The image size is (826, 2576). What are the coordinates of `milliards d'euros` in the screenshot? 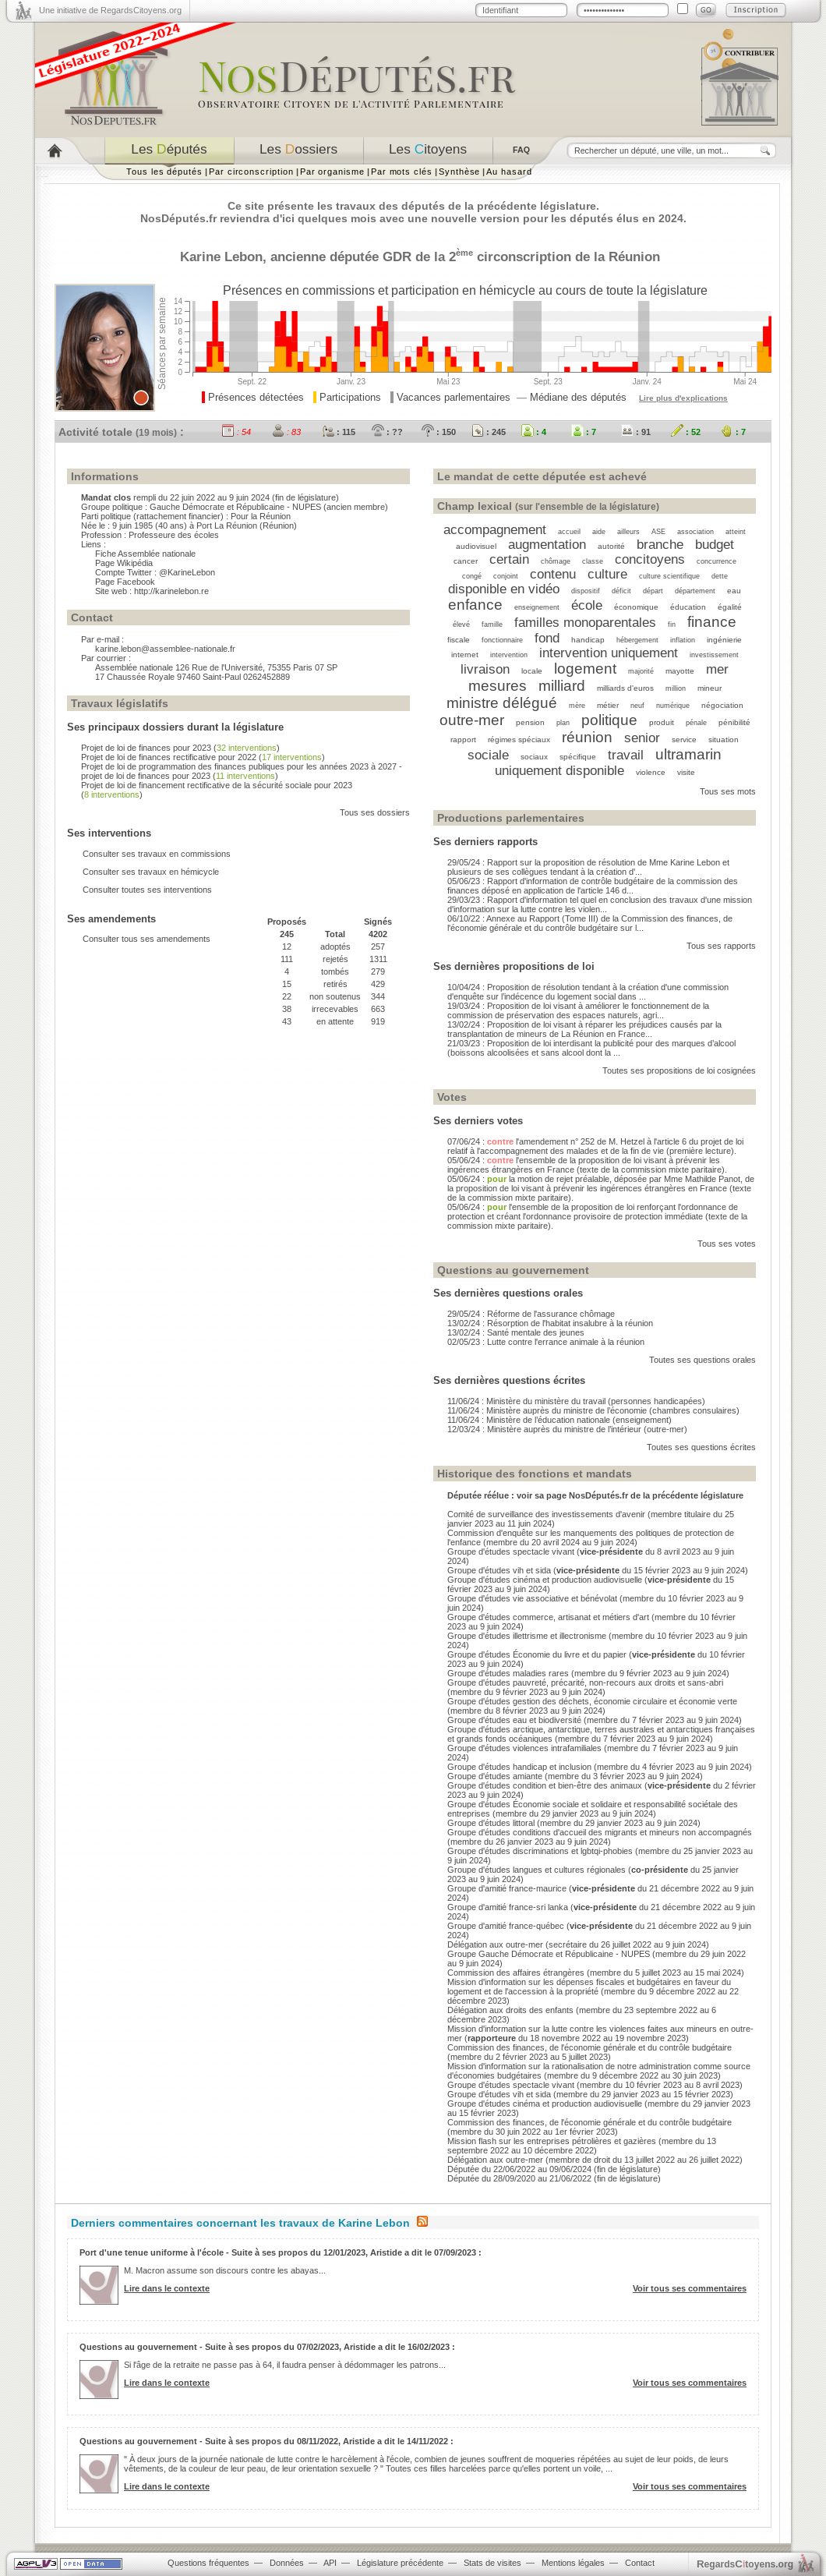 It's located at (625, 688).